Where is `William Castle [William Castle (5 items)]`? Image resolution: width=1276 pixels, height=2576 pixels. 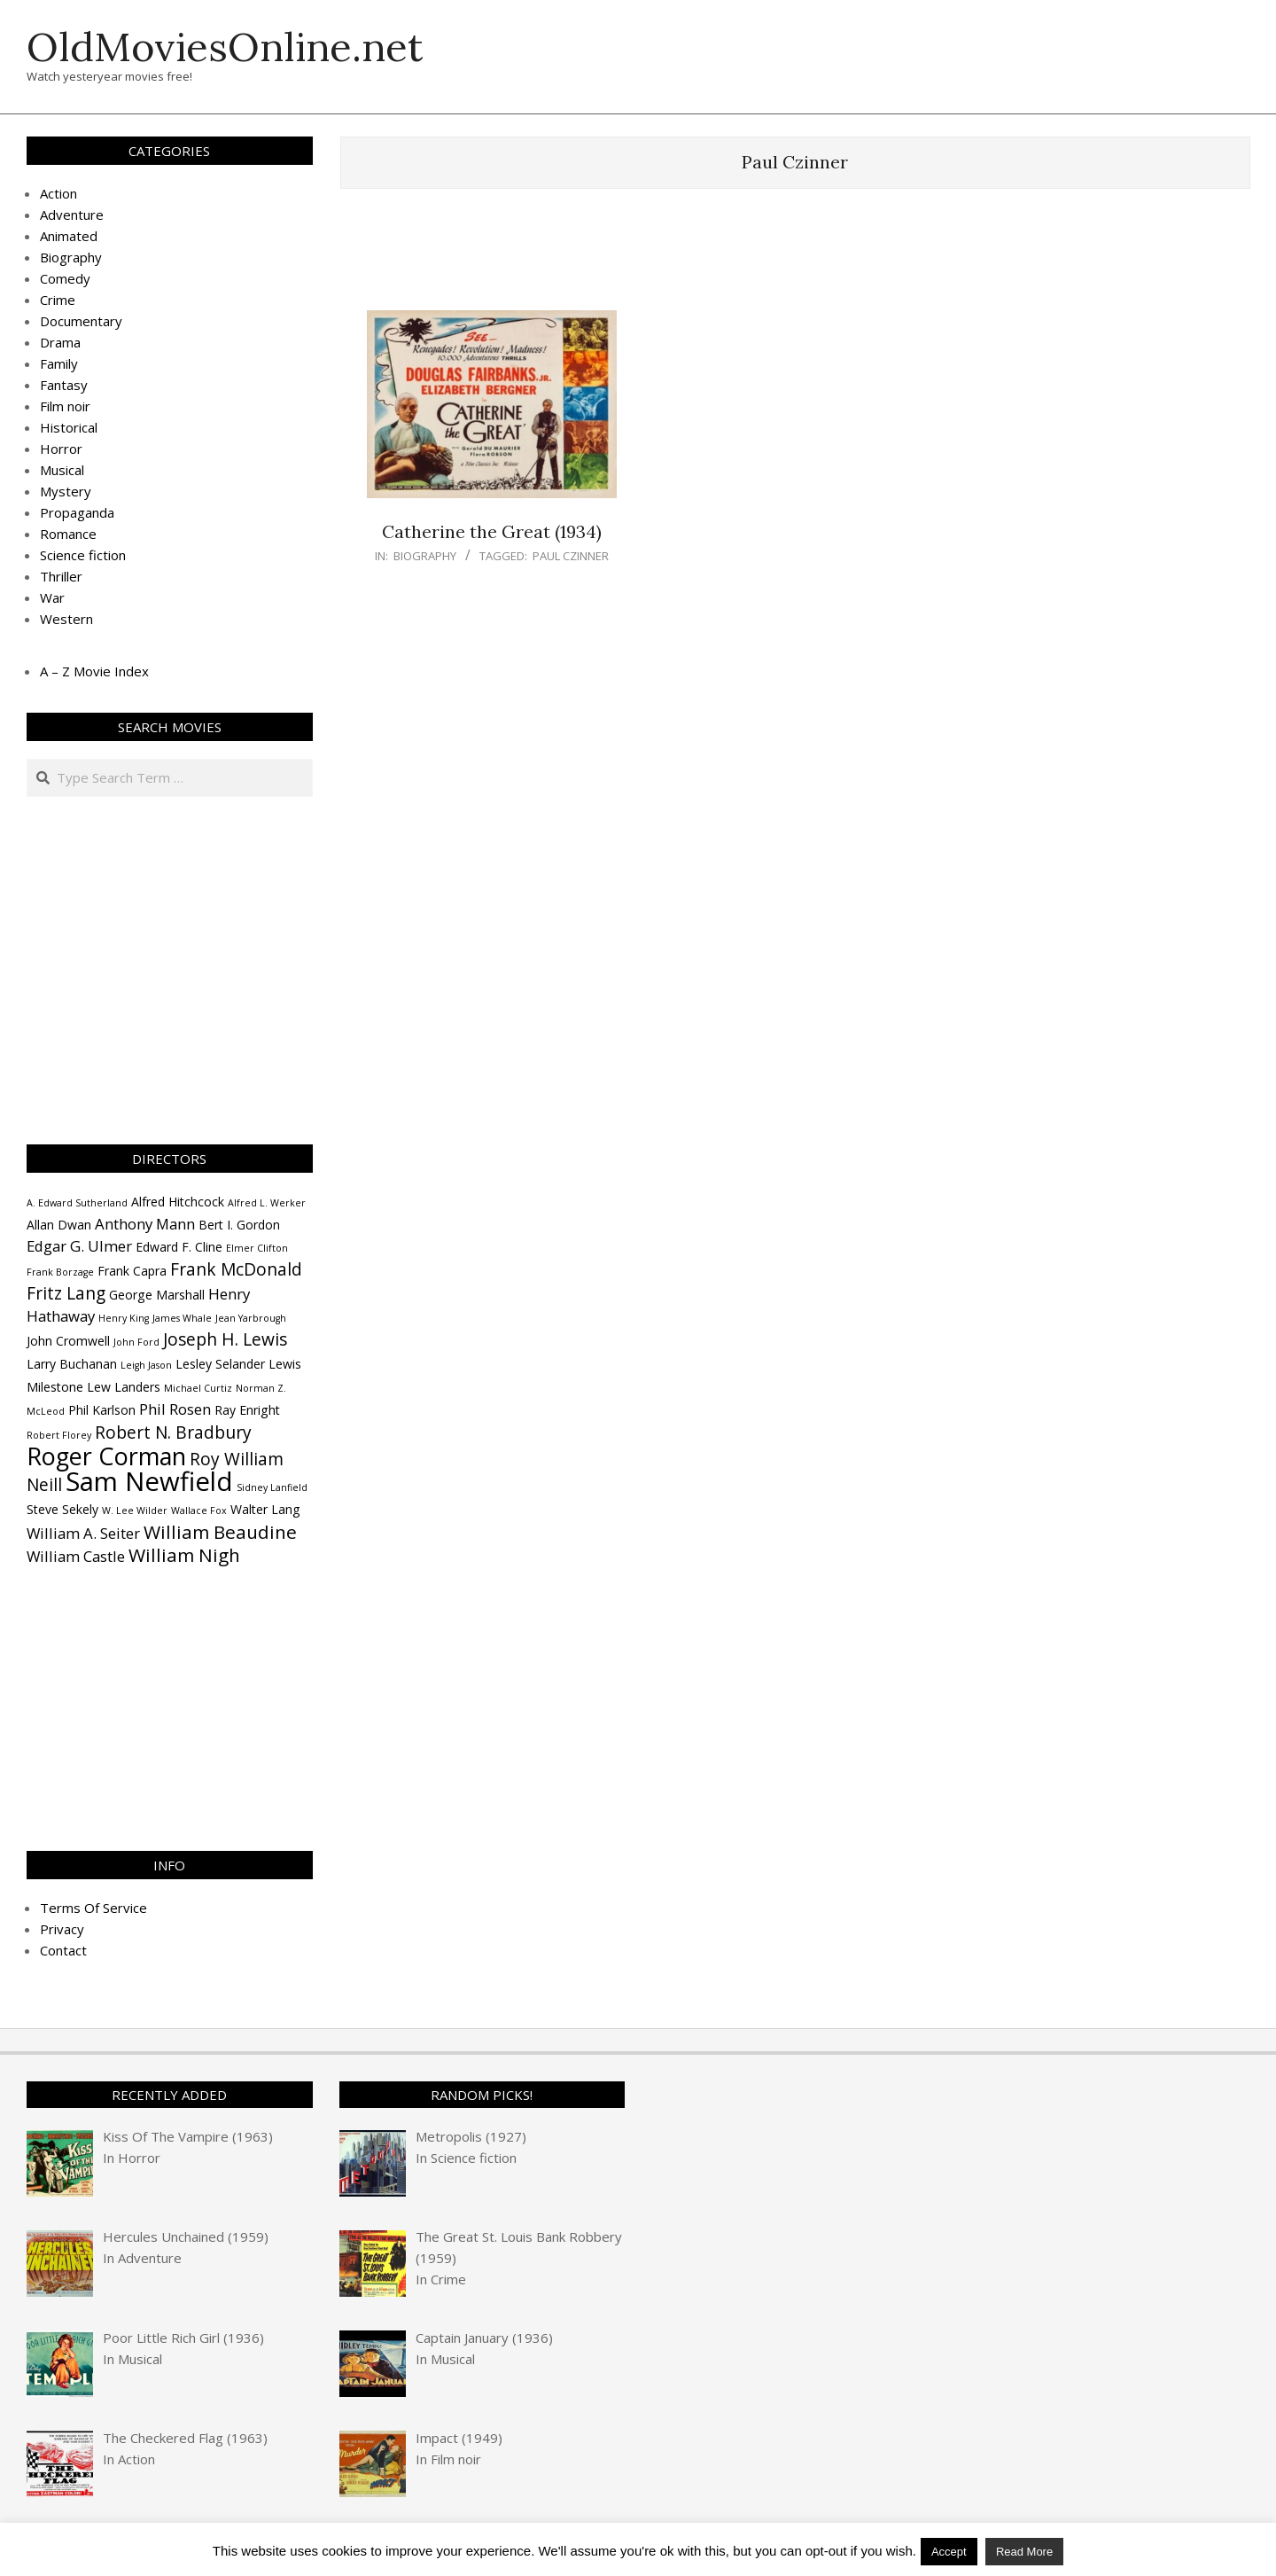
William Castle [William Castle (5 items)] is located at coordinates (76, 1556).